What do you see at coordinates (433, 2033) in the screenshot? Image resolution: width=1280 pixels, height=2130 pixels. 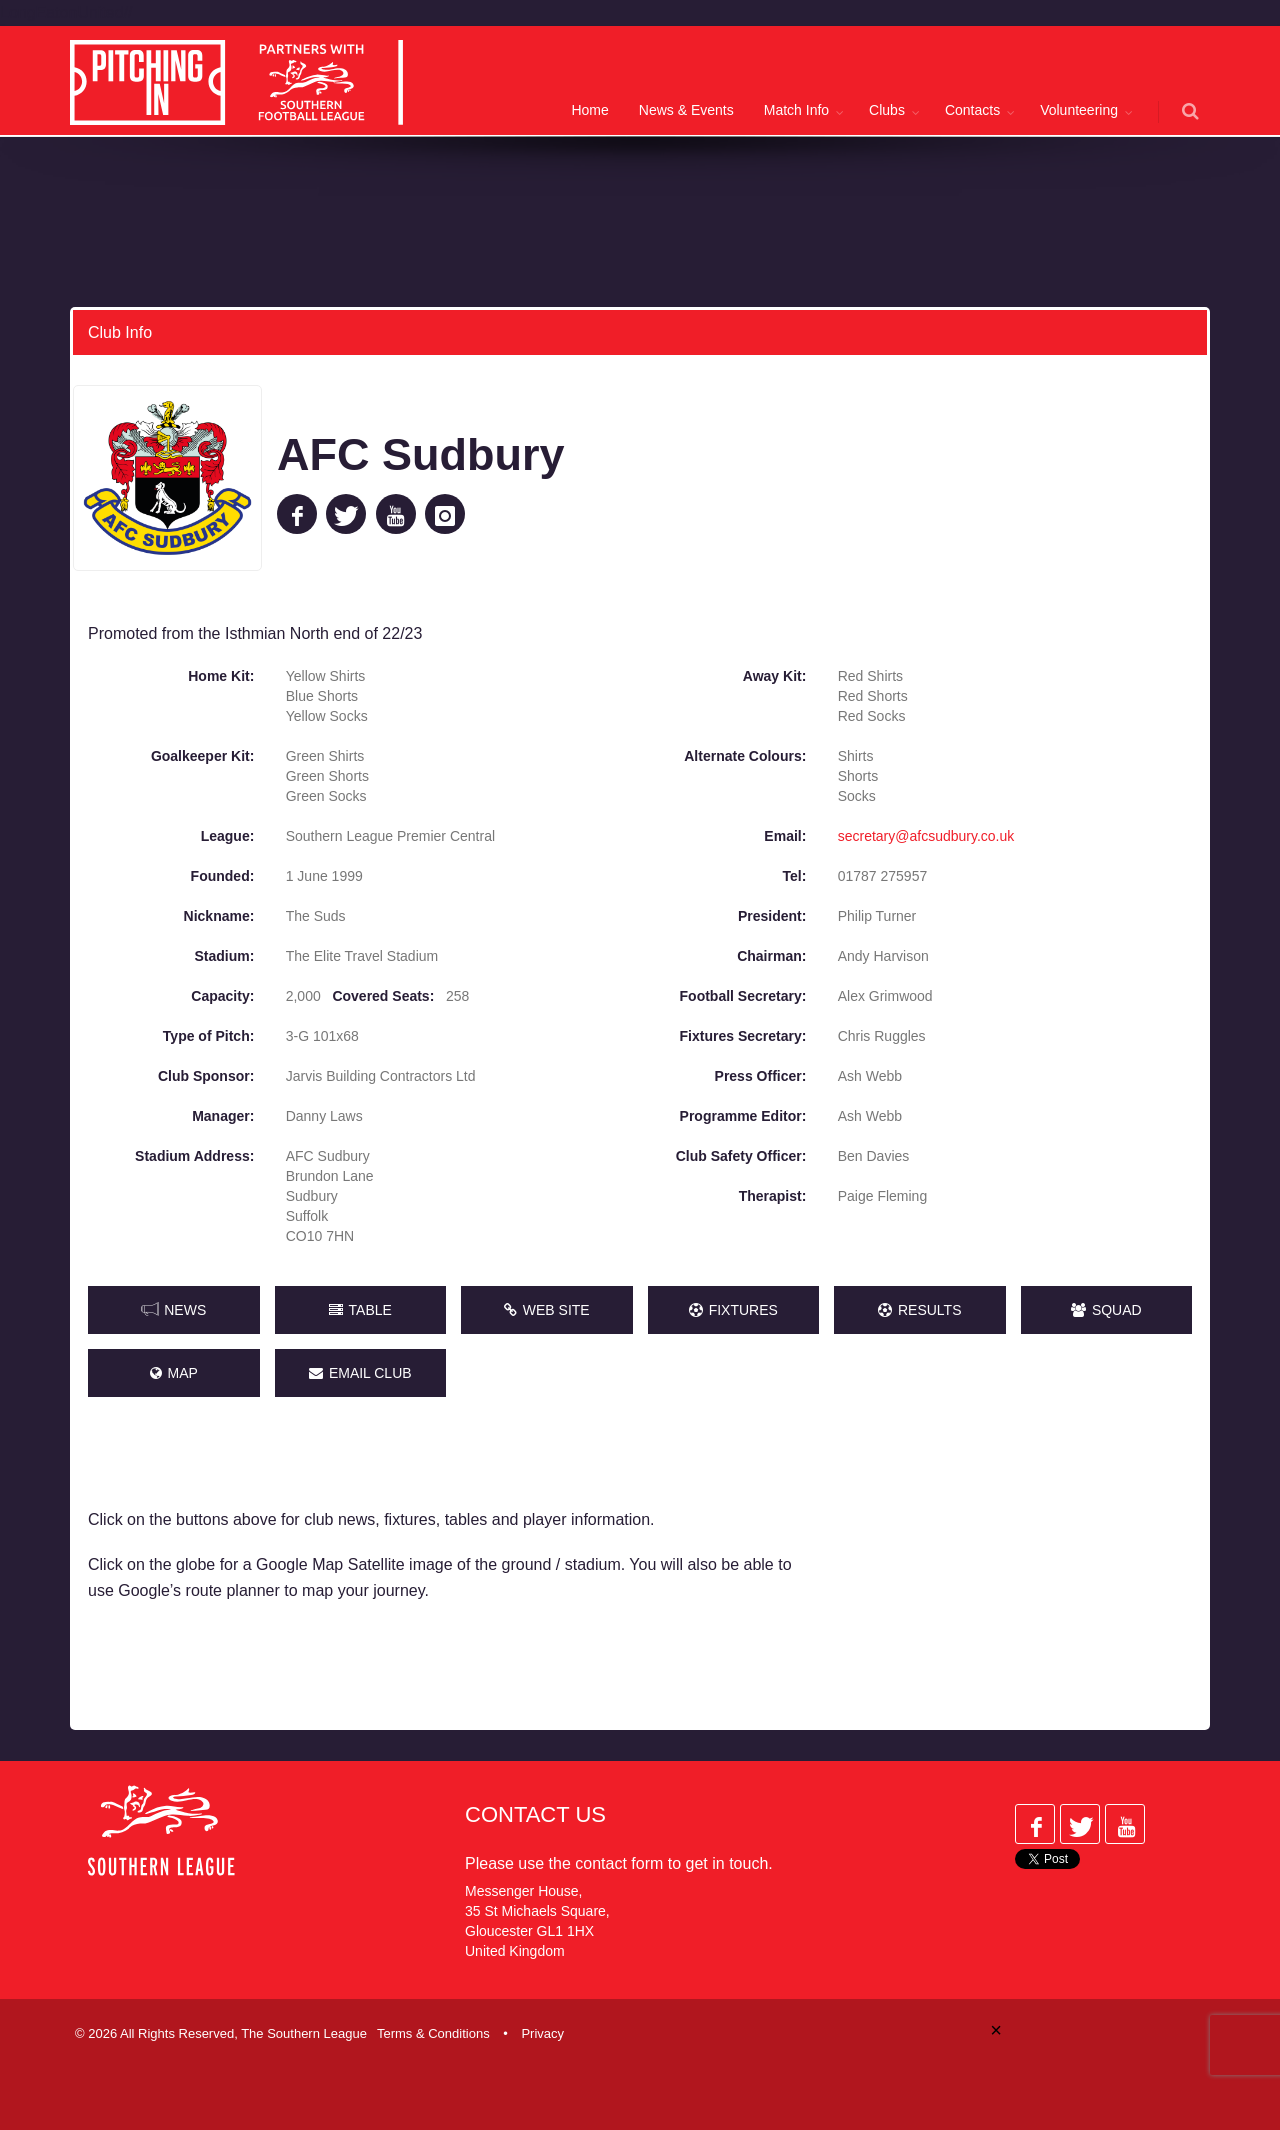 I see `Terms & Conditions` at bounding box center [433, 2033].